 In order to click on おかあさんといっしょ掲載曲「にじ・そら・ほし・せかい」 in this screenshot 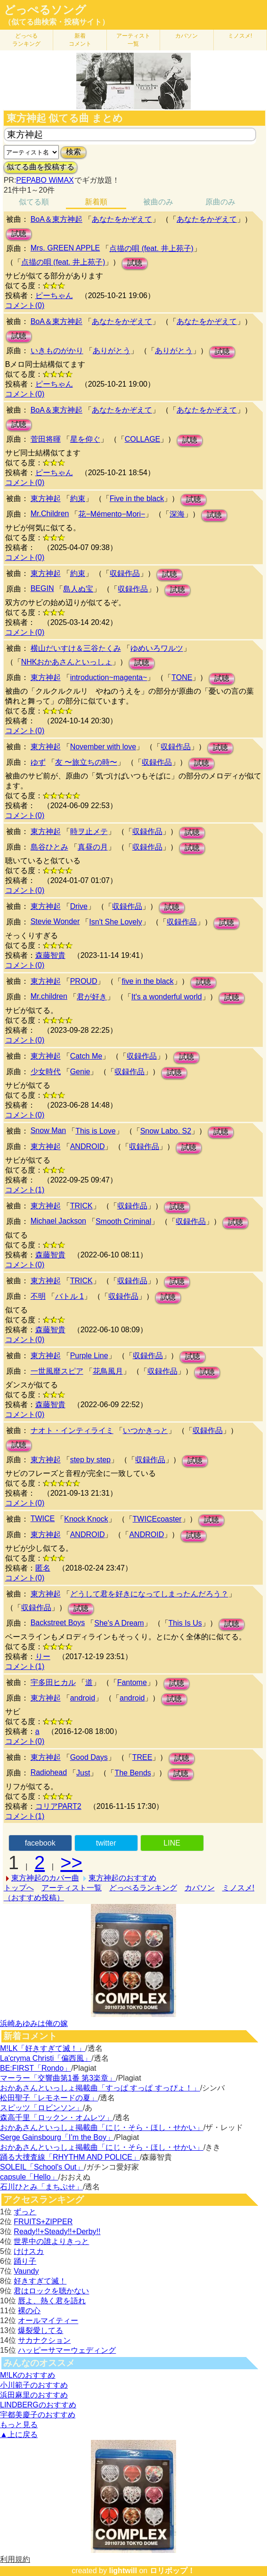, I will do `click(101, 2127)`.